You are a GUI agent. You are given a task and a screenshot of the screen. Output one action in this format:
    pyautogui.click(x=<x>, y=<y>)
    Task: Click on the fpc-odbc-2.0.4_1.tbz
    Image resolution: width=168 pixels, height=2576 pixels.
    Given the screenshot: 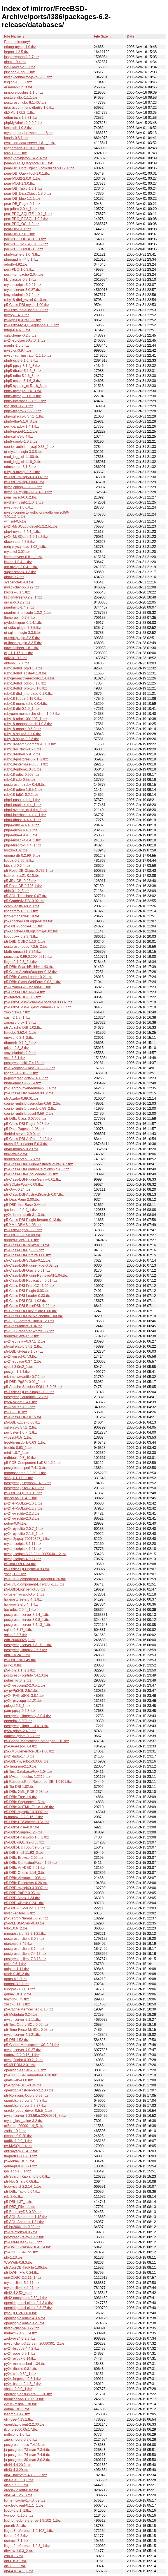 What is the action you would take?
    pyautogui.click(x=20, y=1609)
    